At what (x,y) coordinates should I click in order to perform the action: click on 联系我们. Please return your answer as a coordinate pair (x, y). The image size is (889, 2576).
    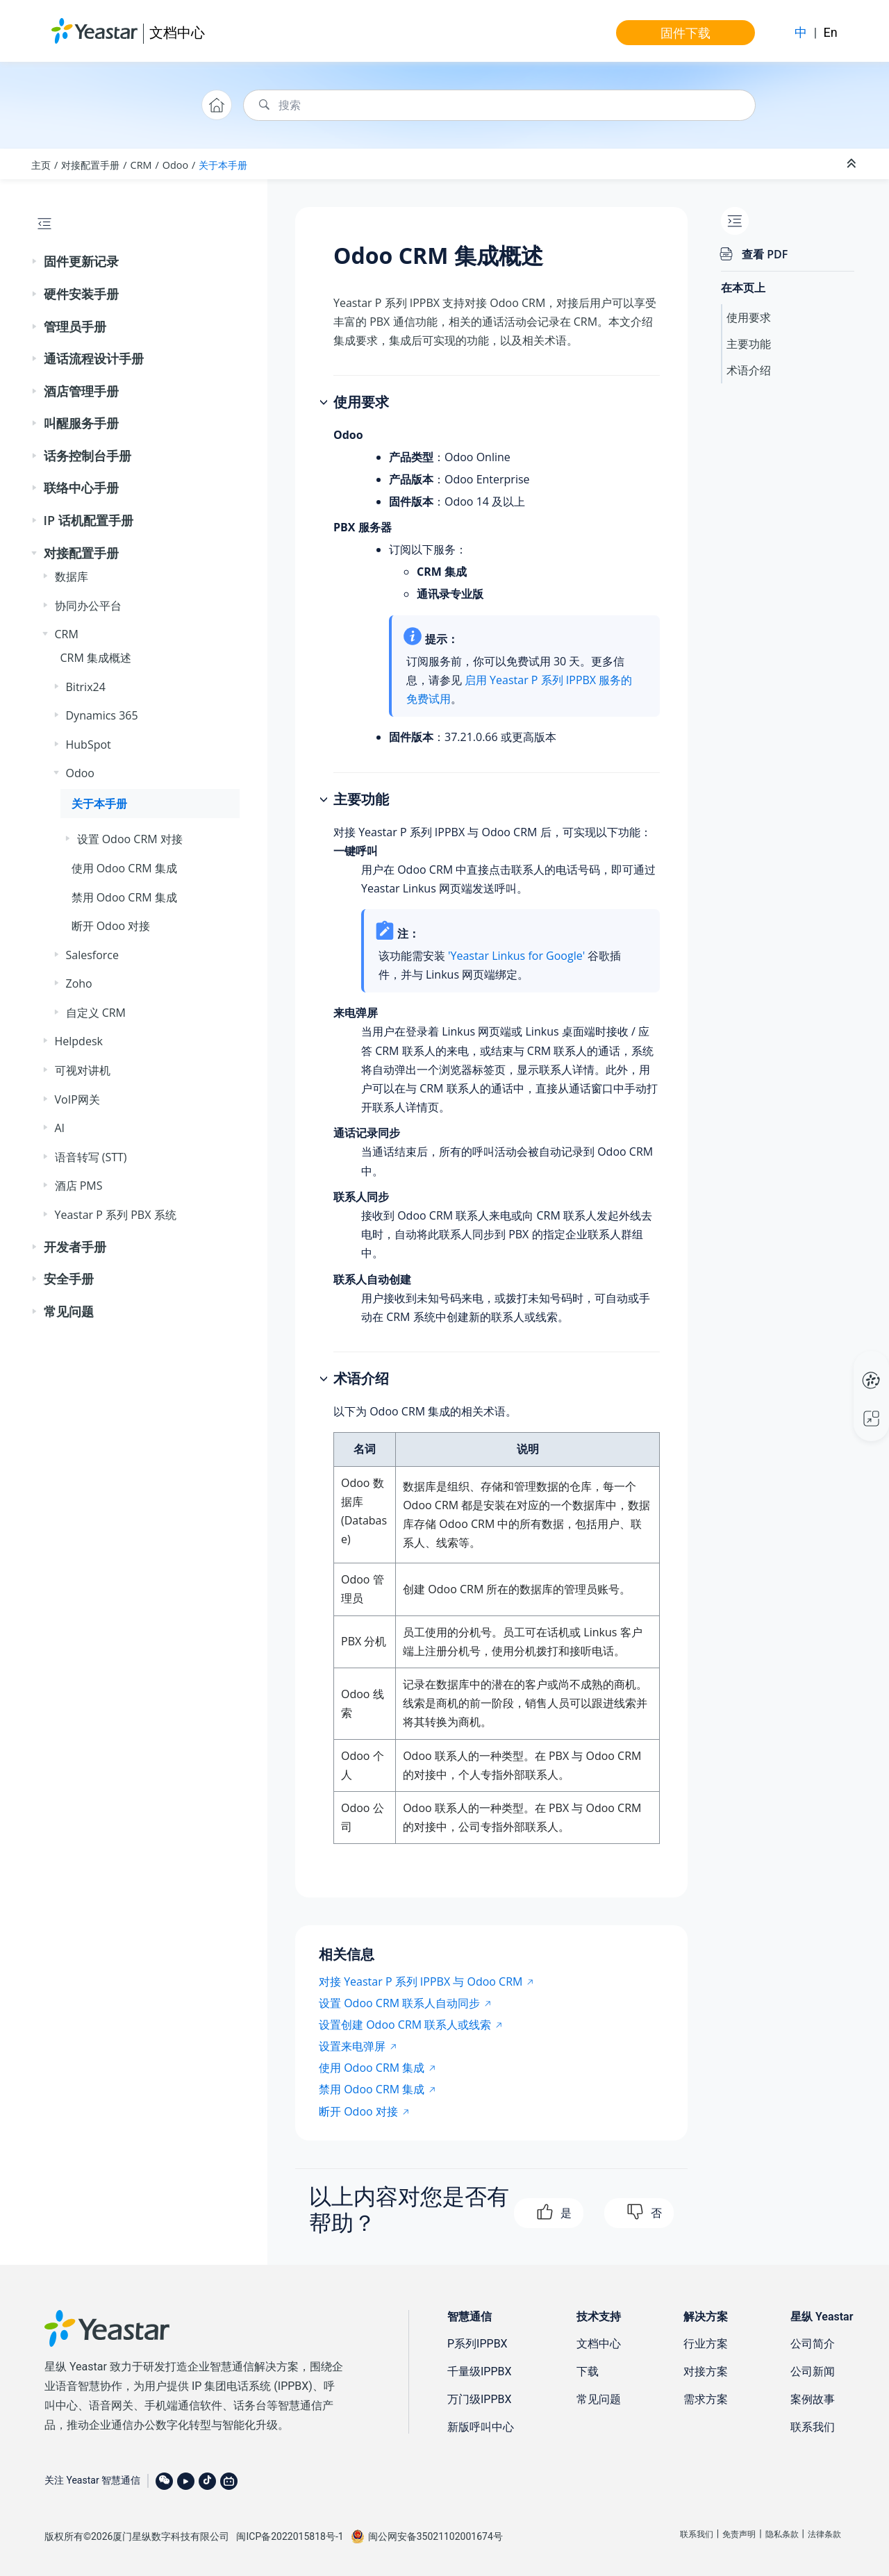
    Looking at the image, I should click on (812, 2427).